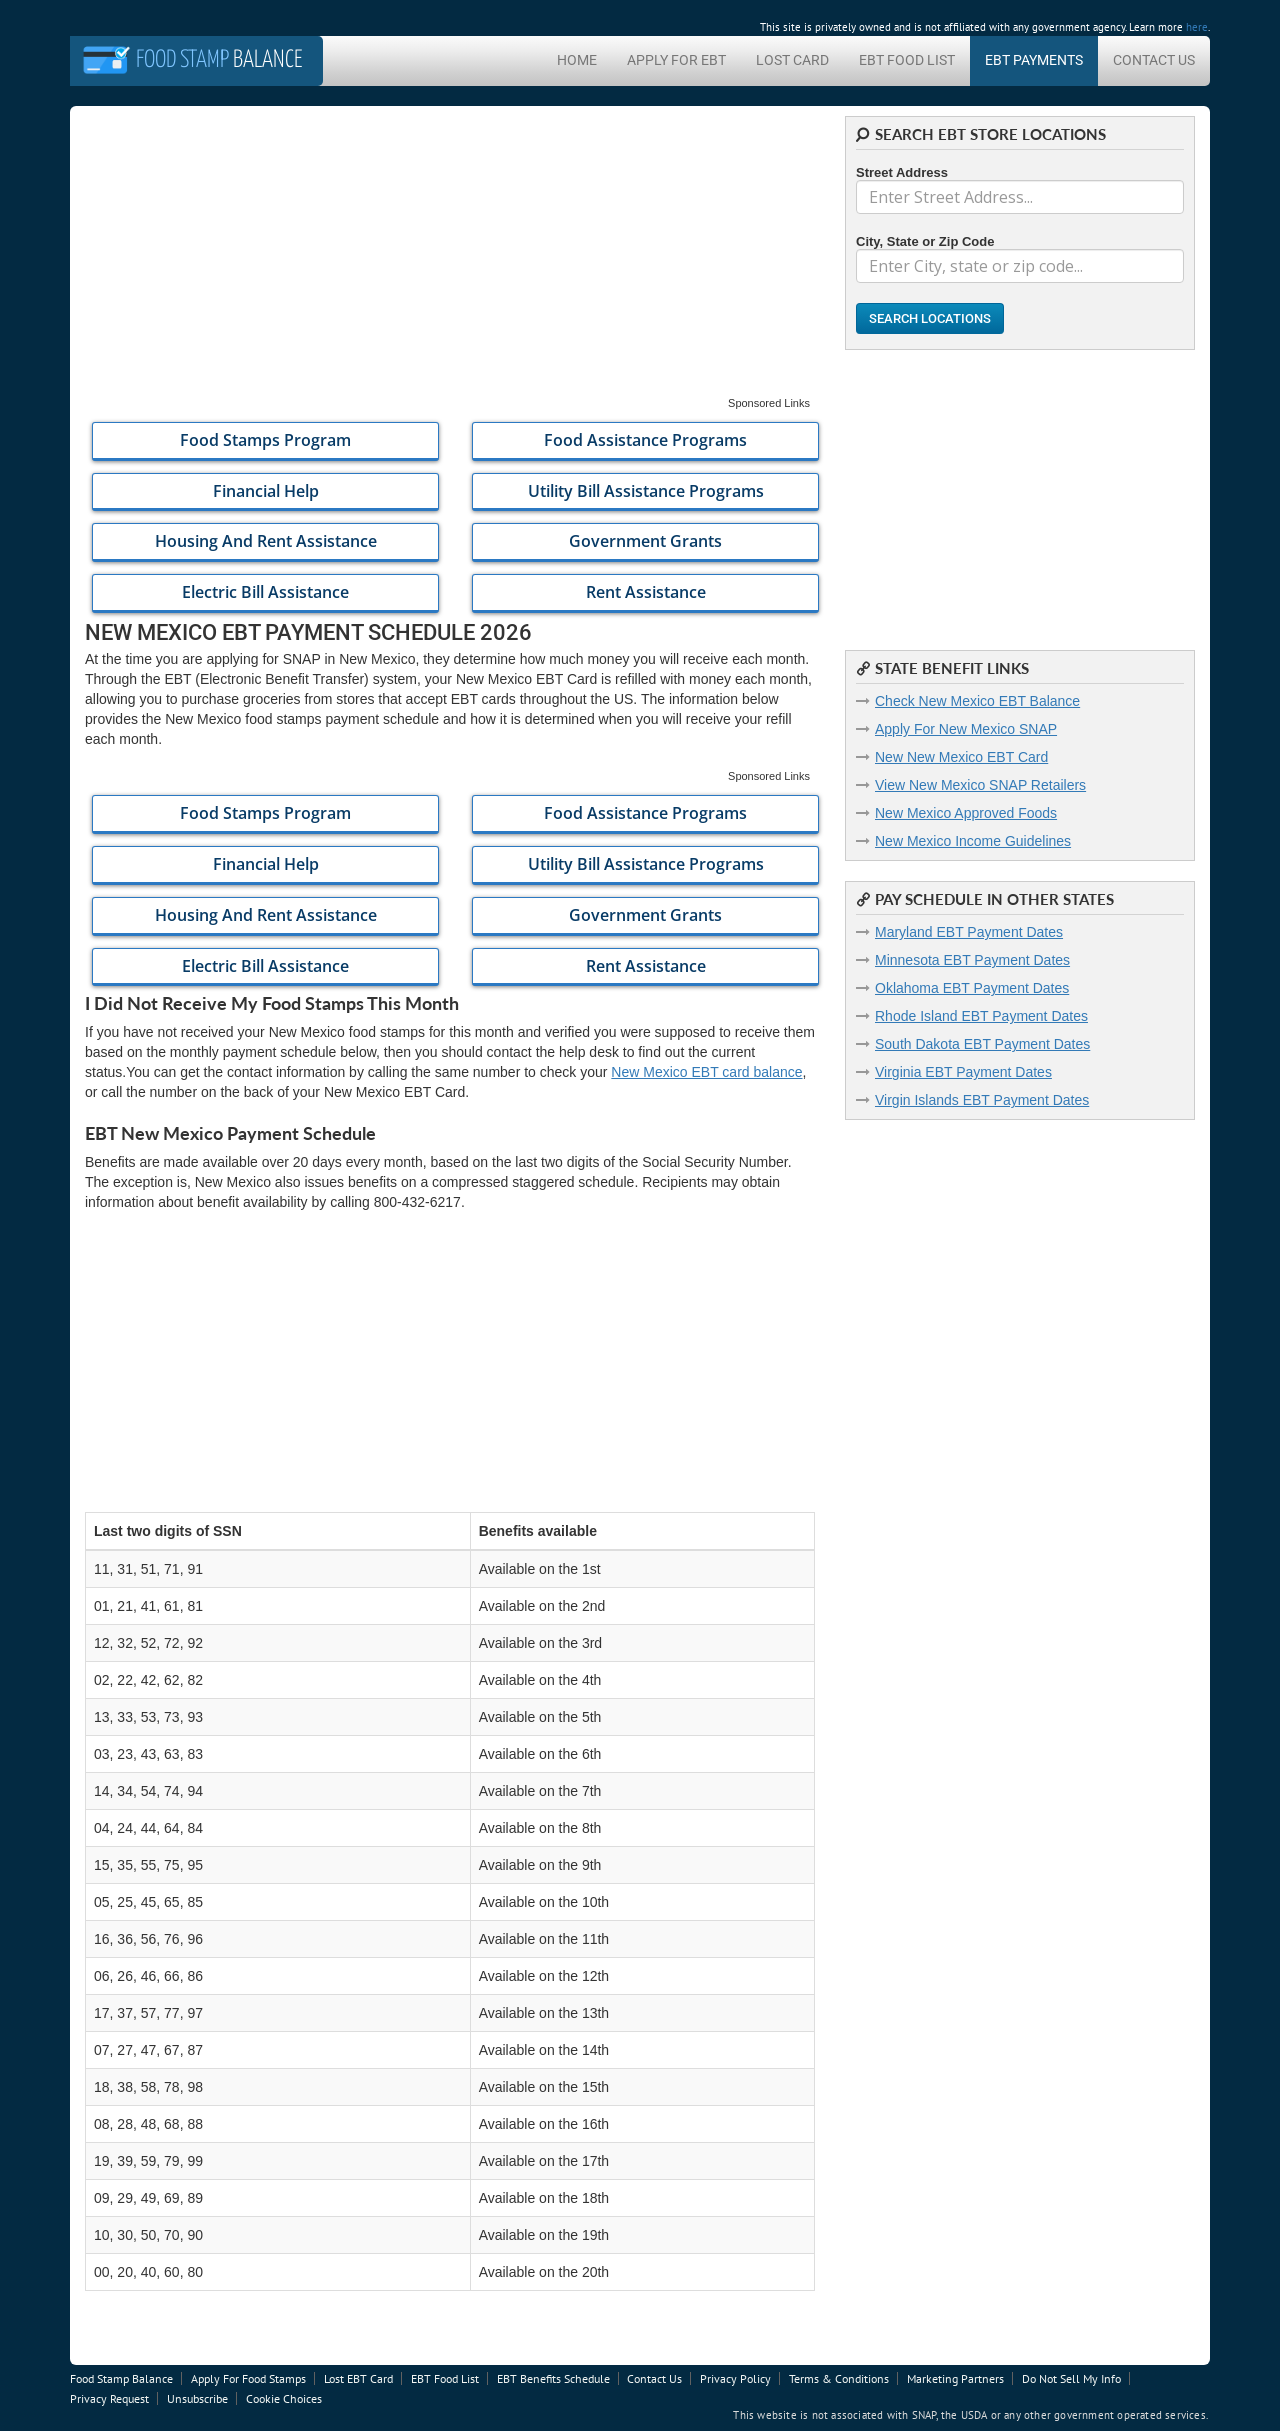 The image size is (1280, 2431). What do you see at coordinates (839, 2378) in the screenshot?
I see `Terms & Conditions` at bounding box center [839, 2378].